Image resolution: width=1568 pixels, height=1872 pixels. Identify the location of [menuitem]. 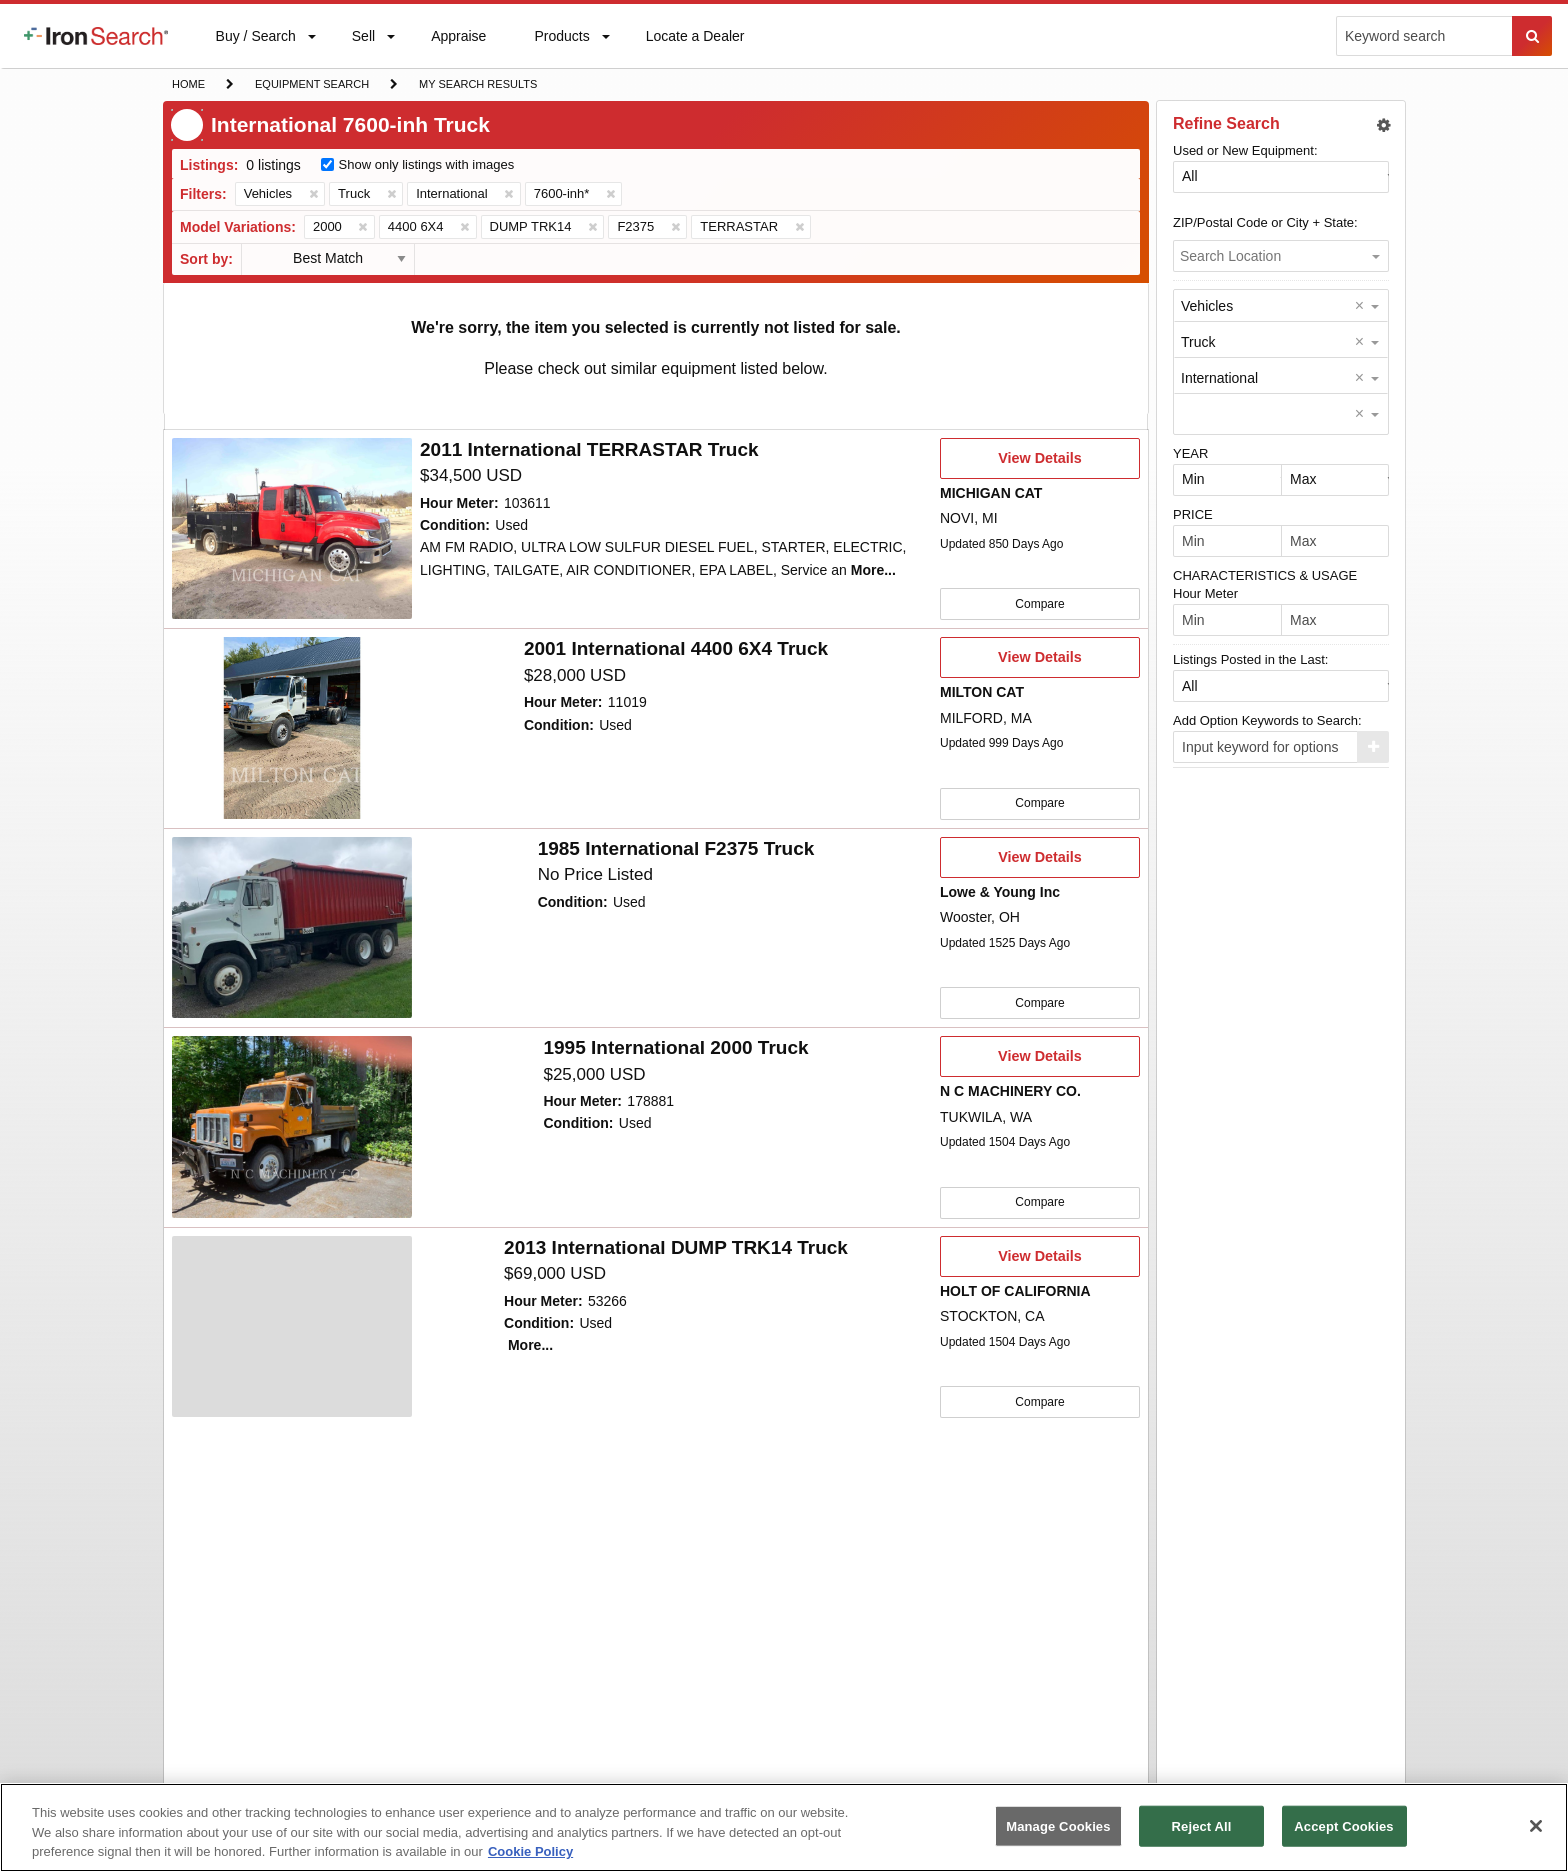
(96, 36).